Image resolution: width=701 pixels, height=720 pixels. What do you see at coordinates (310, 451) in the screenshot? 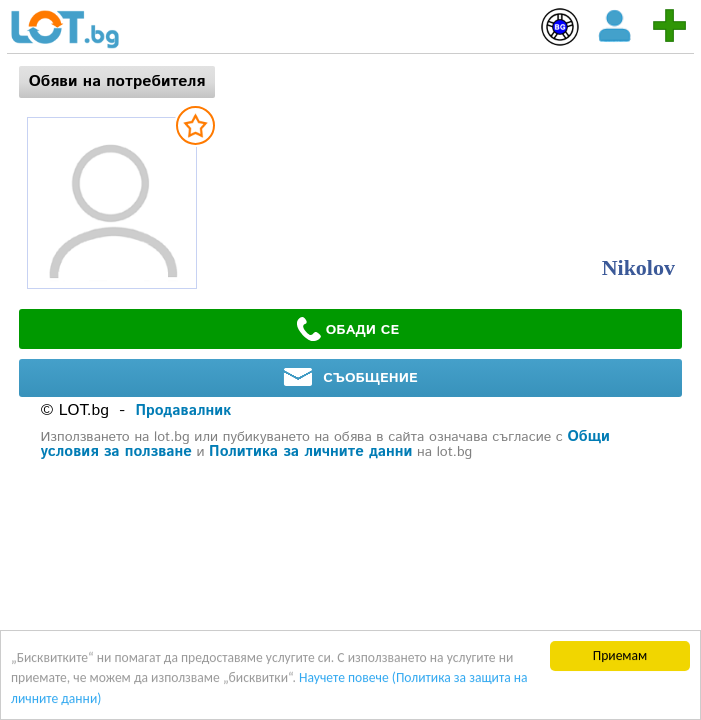
I see `Политика за личните данни` at bounding box center [310, 451].